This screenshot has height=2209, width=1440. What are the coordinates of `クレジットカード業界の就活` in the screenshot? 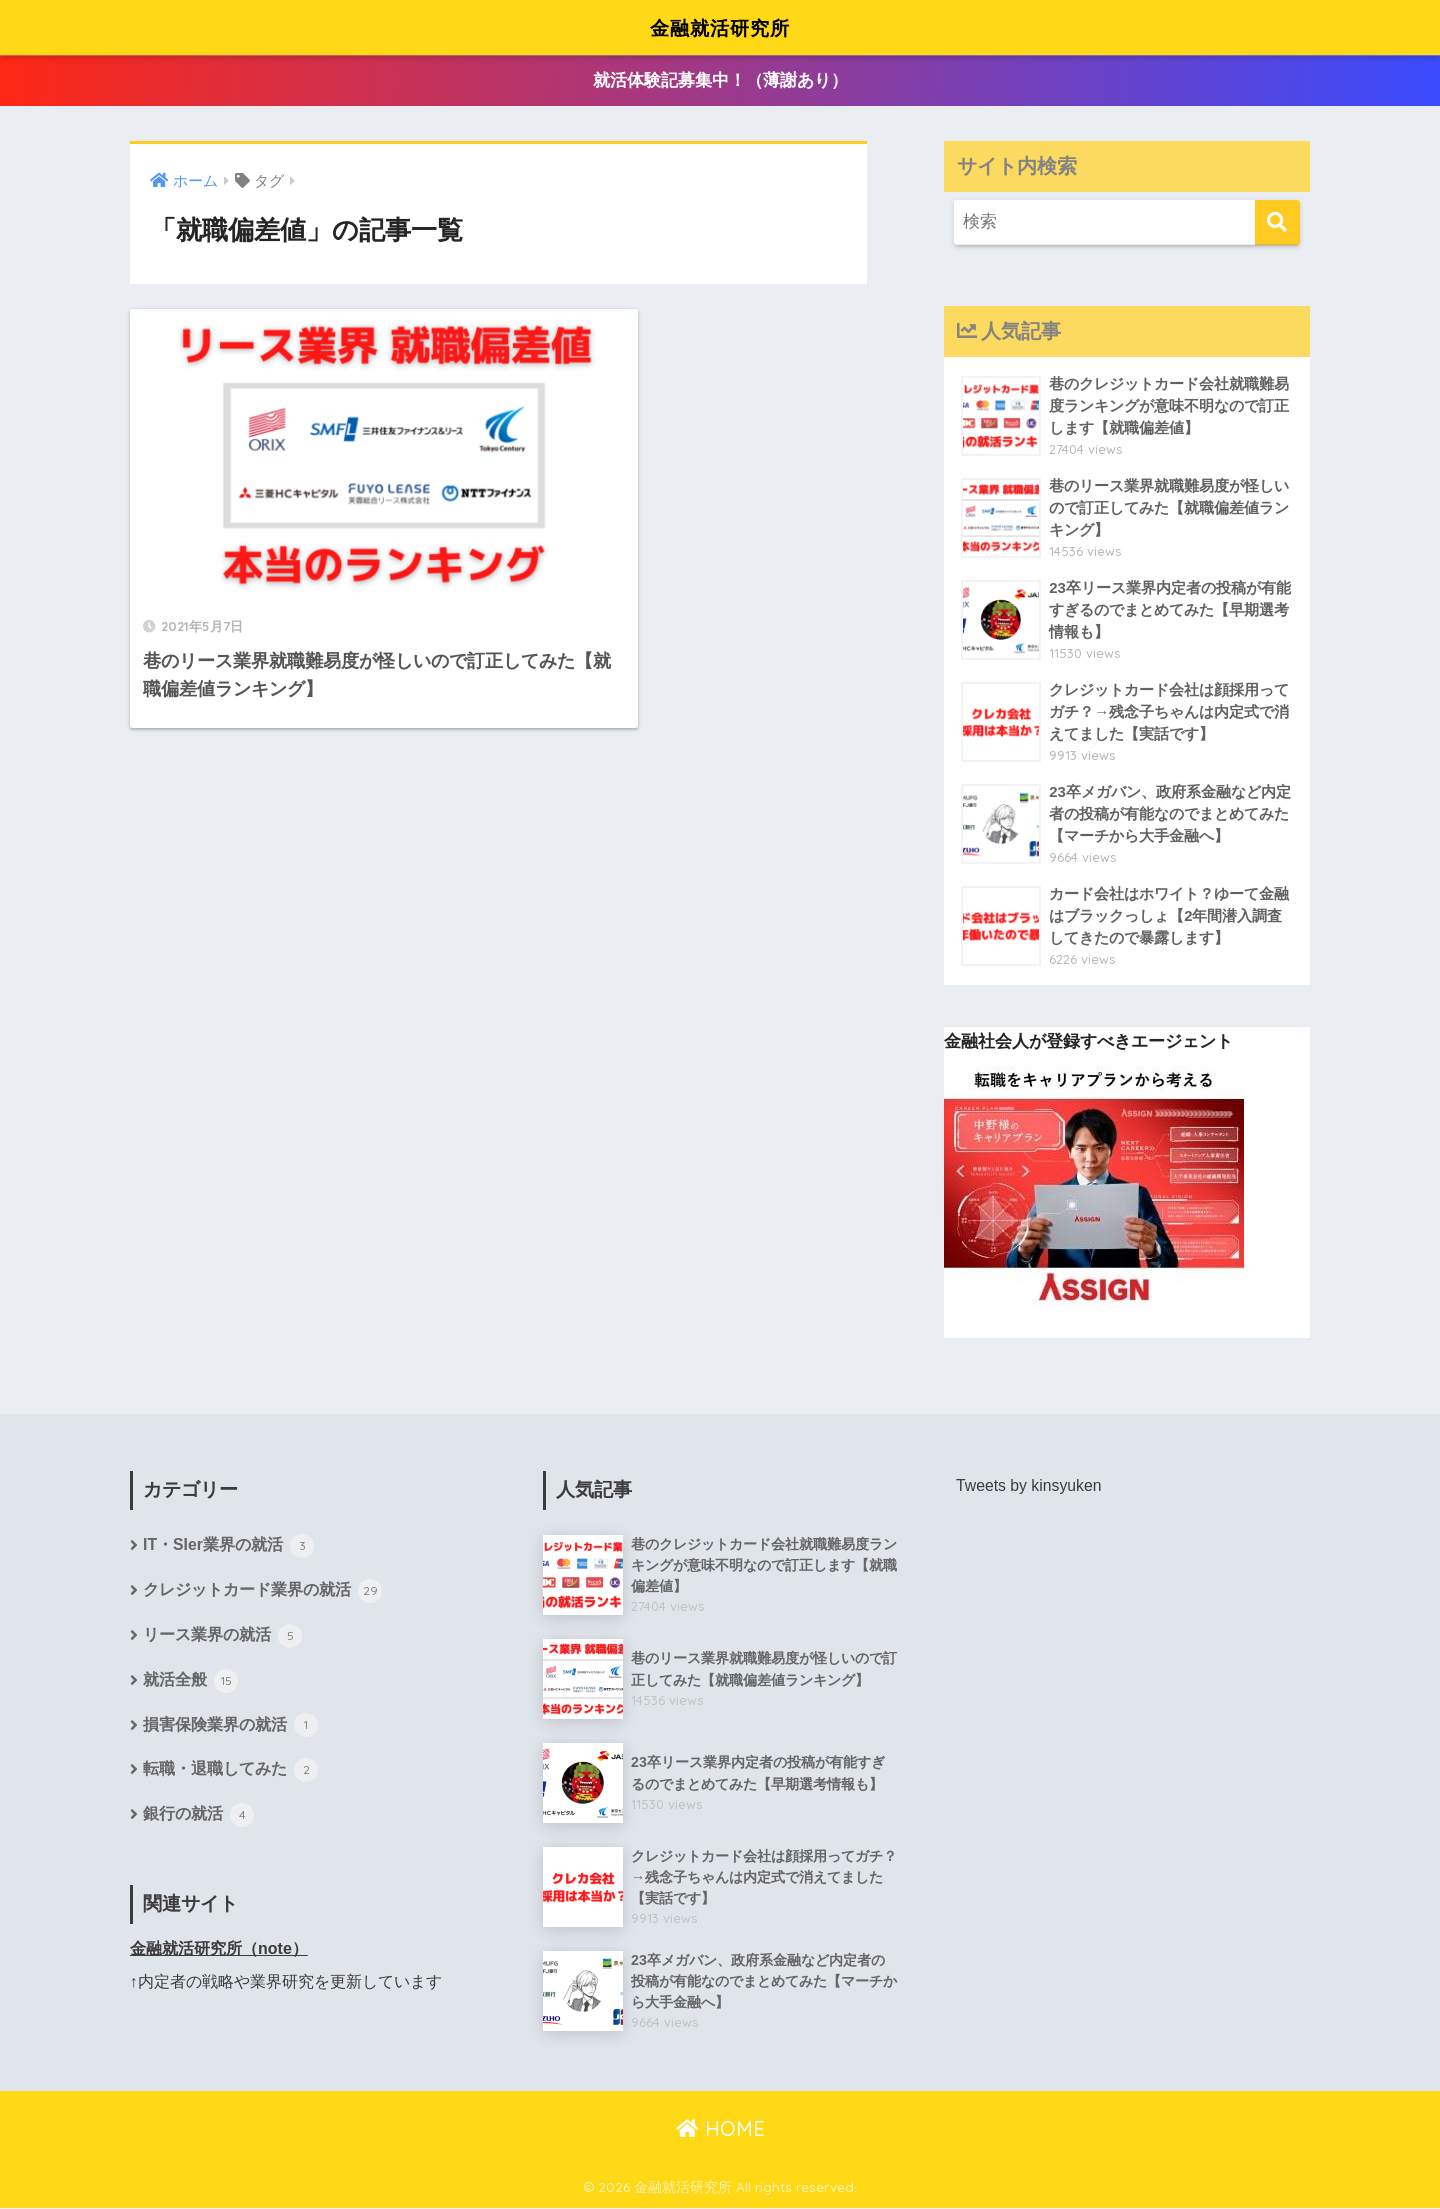 It's located at (262, 1593).